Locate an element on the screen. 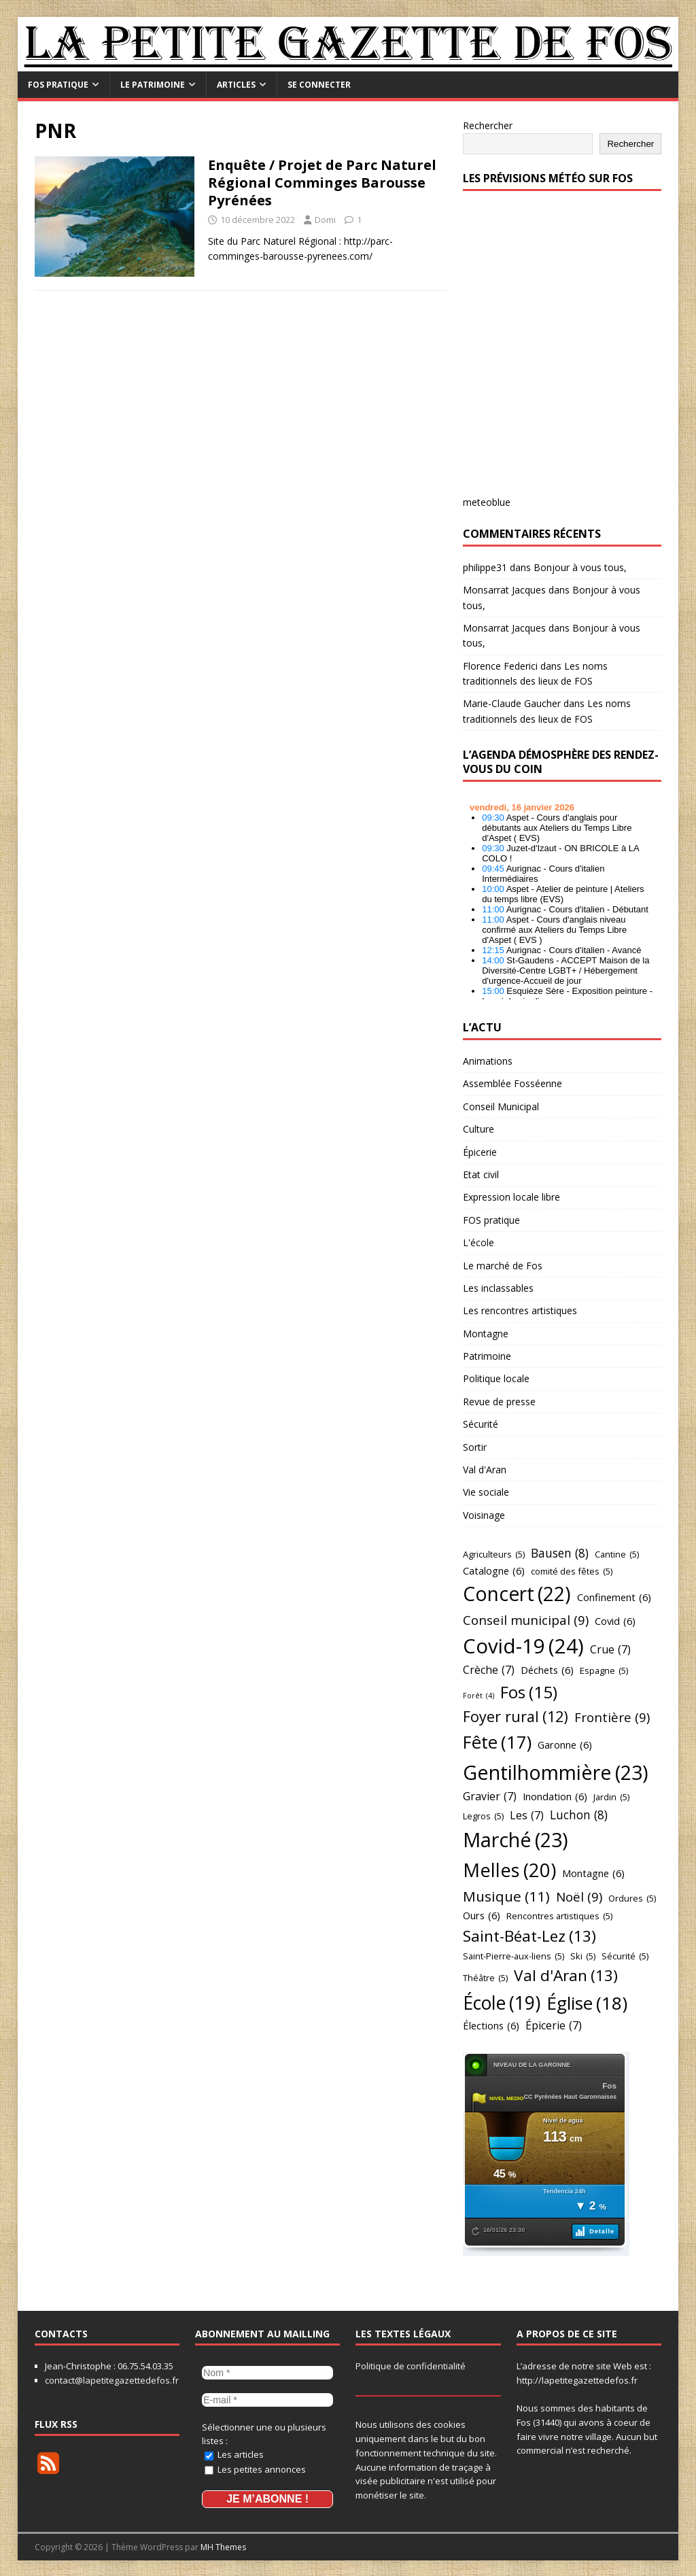 The image size is (696, 2576). Animations is located at coordinates (487, 1060).